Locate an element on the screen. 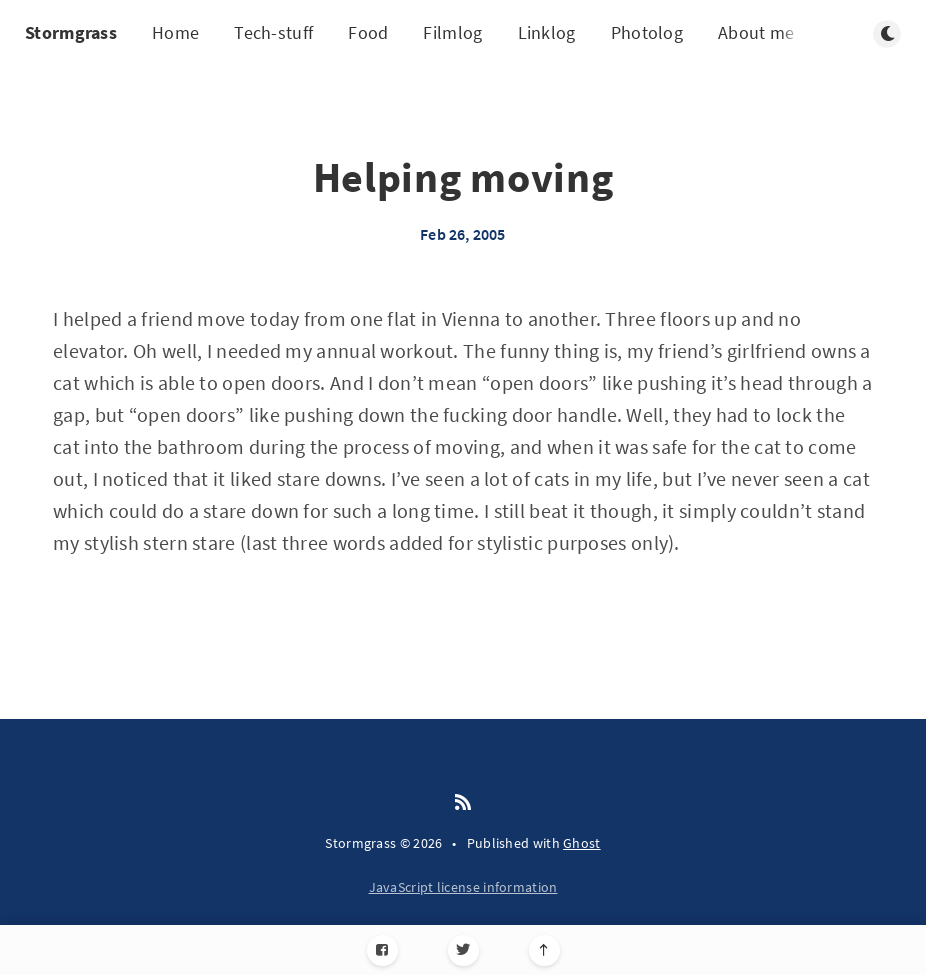 This screenshot has height=975, width=926. JavaScript license information is located at coordinates (463, 887).